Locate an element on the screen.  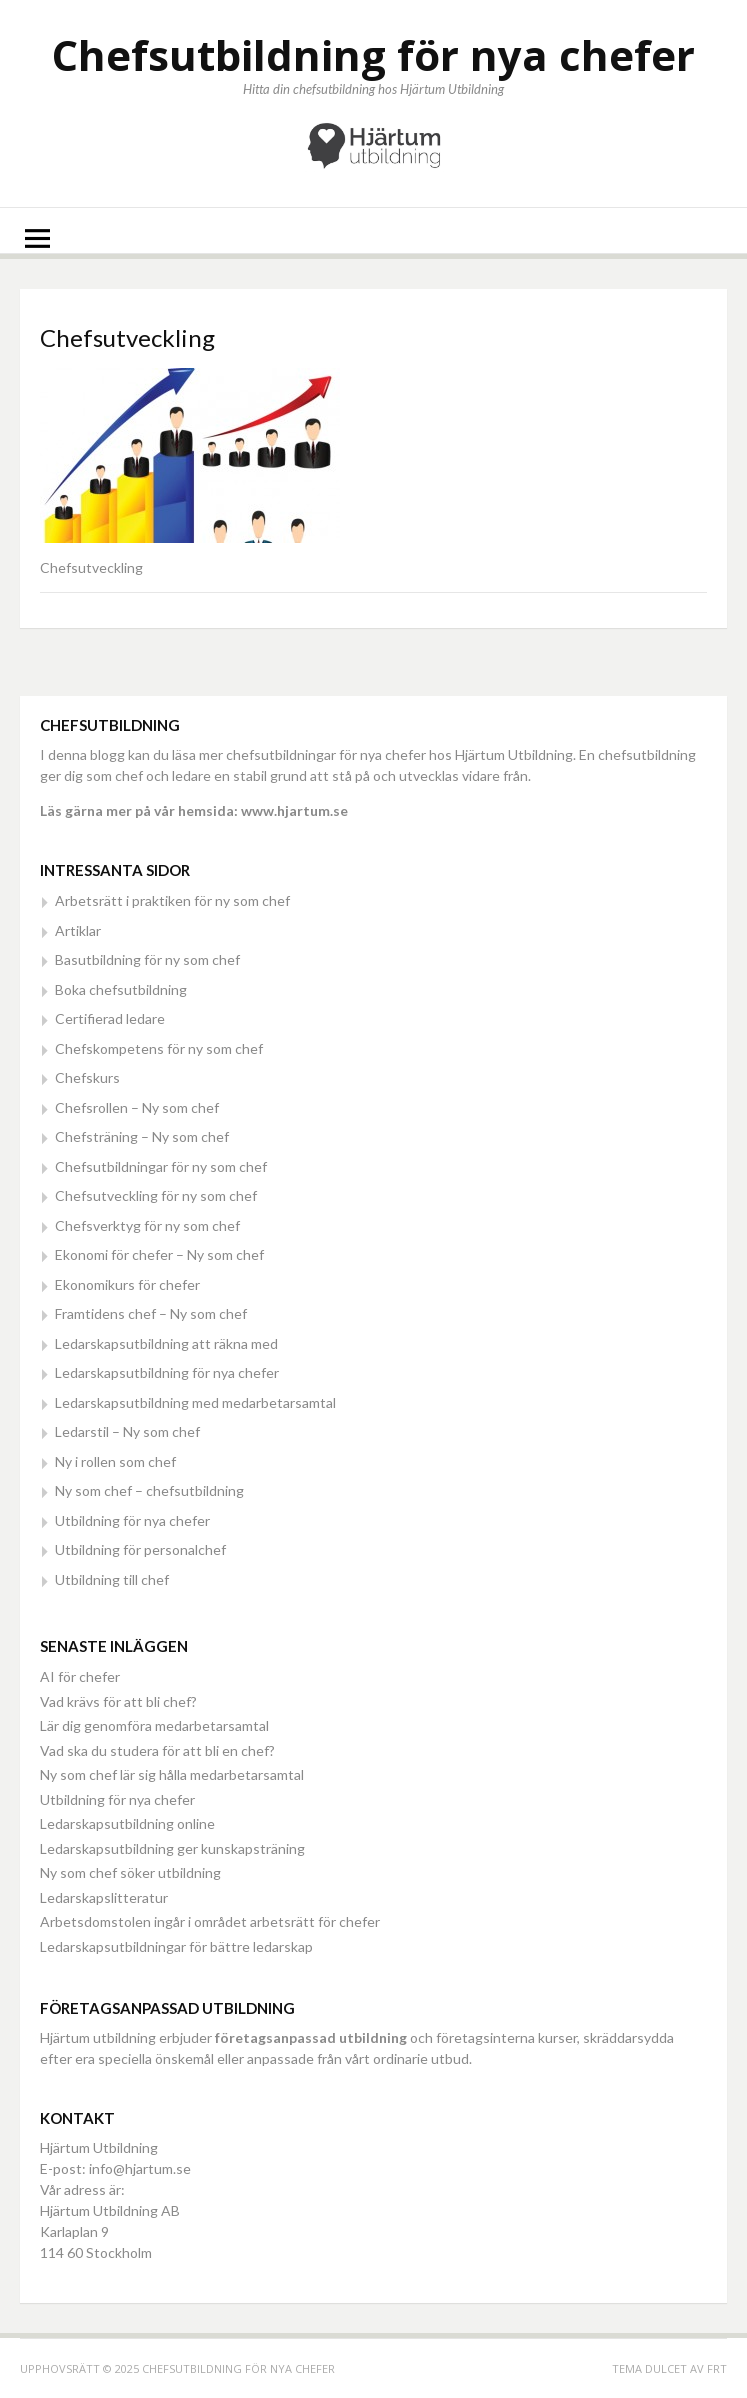
Chefsutveckling för ny som chef is located at coordinates (156, 1195).